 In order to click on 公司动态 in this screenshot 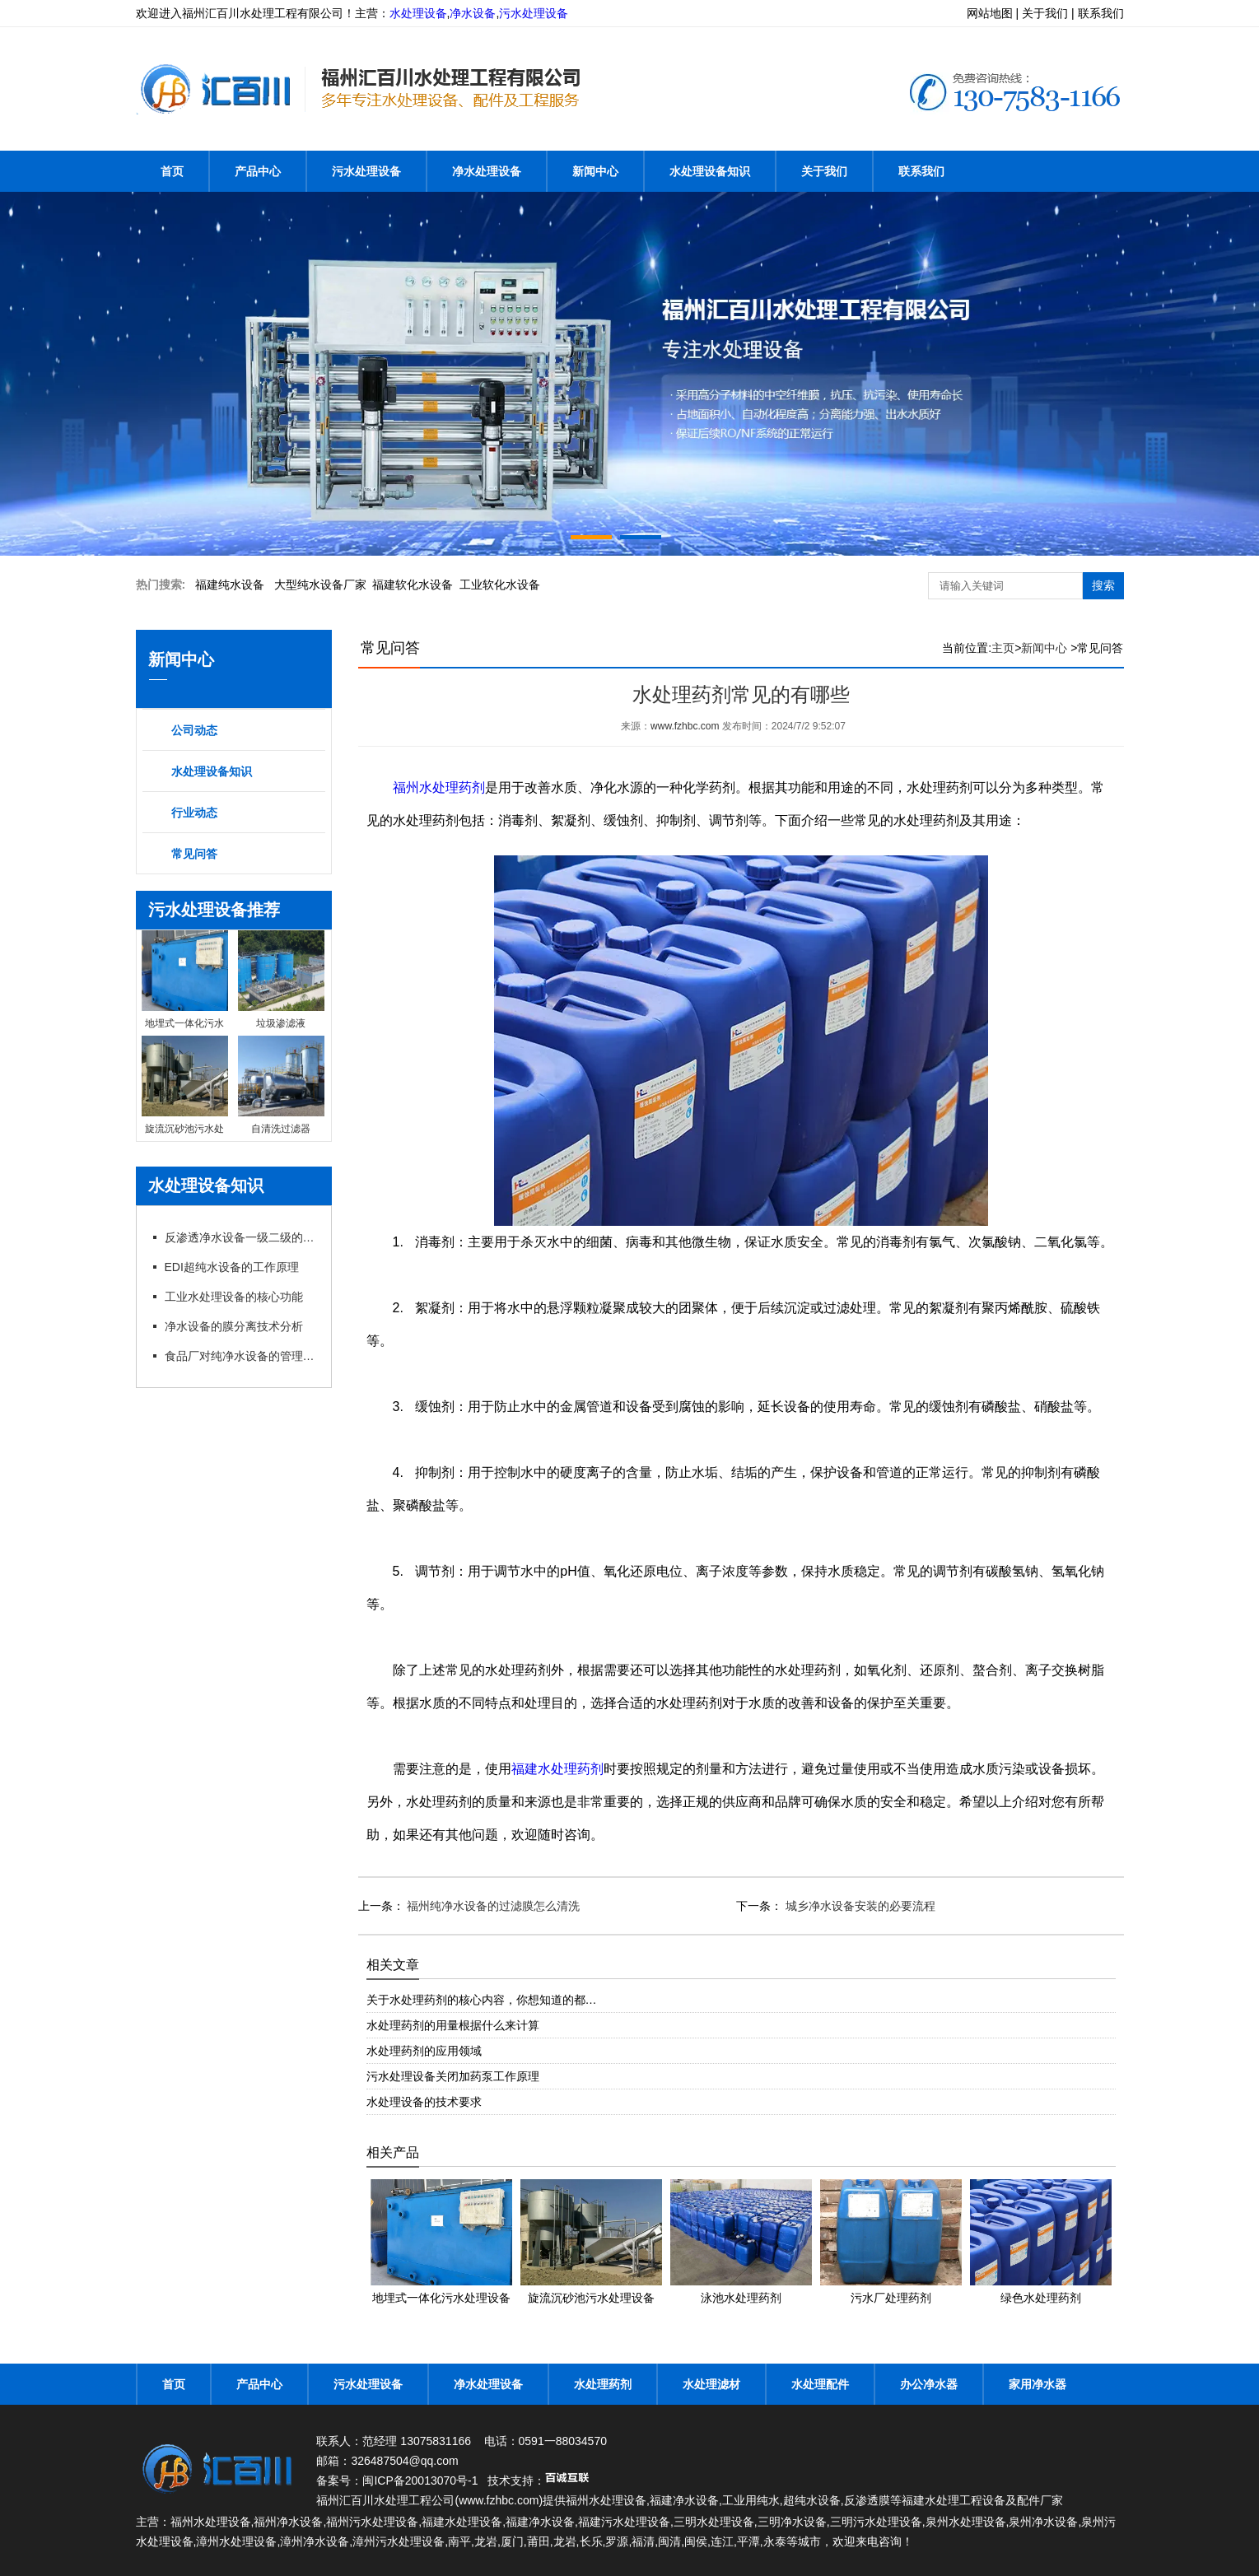, I will do `click(194, 730)`.